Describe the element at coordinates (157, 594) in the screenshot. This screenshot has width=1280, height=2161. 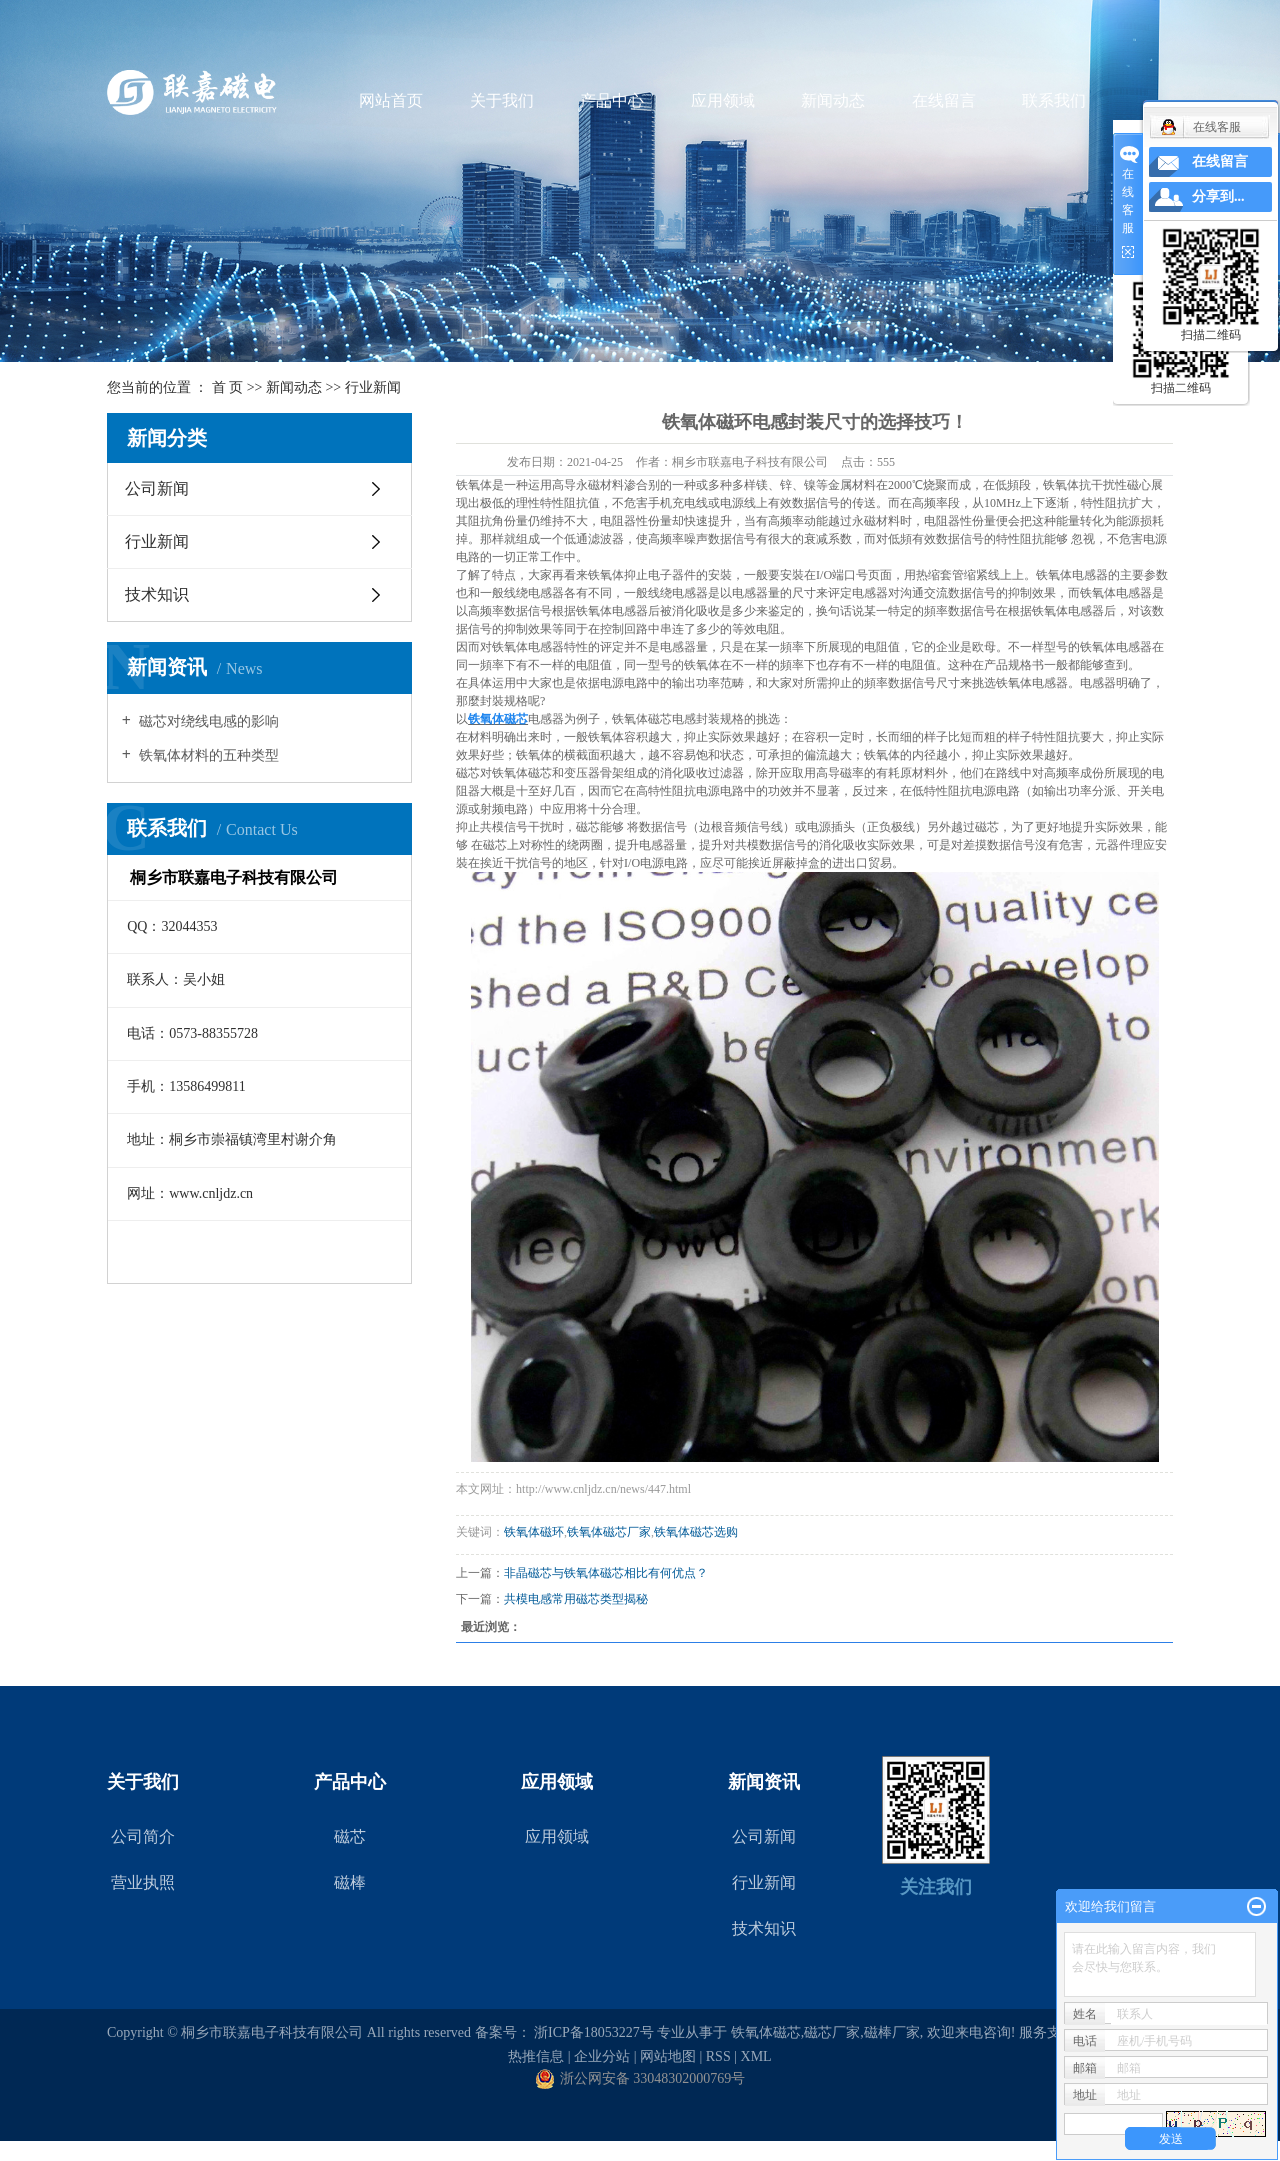
I see `技术知识` at that location.